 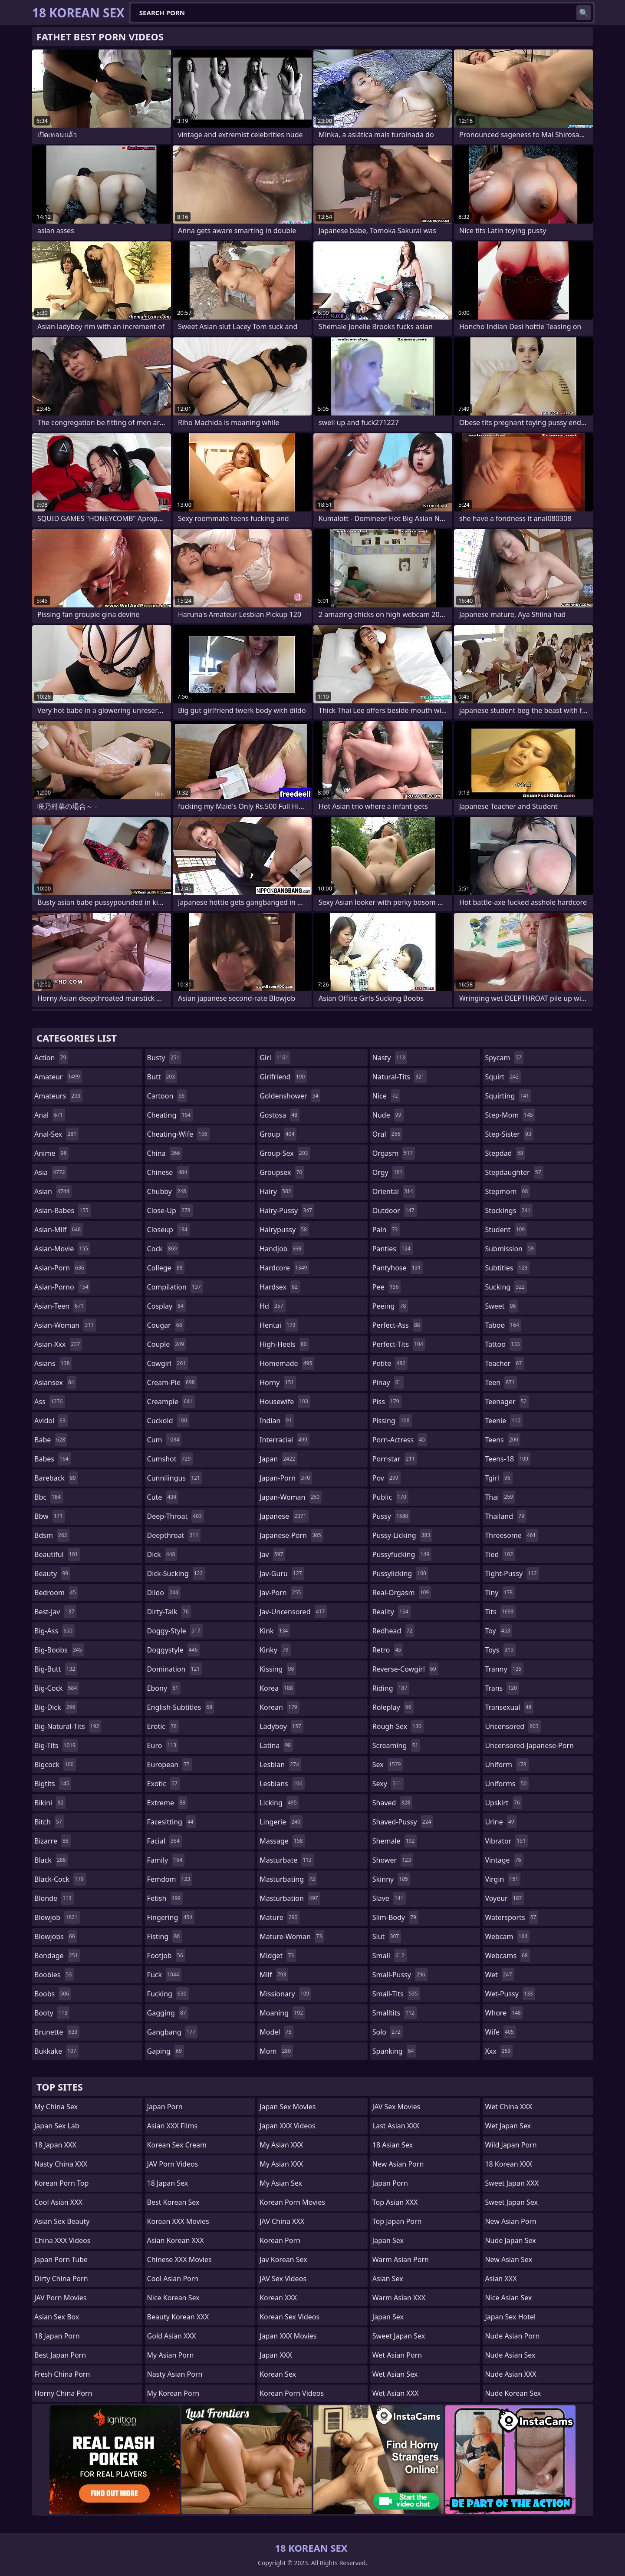 What do you see at coordinates (287, 1860) in the screenshot?
I see `masturbate` at bounding box center [287, 1860].